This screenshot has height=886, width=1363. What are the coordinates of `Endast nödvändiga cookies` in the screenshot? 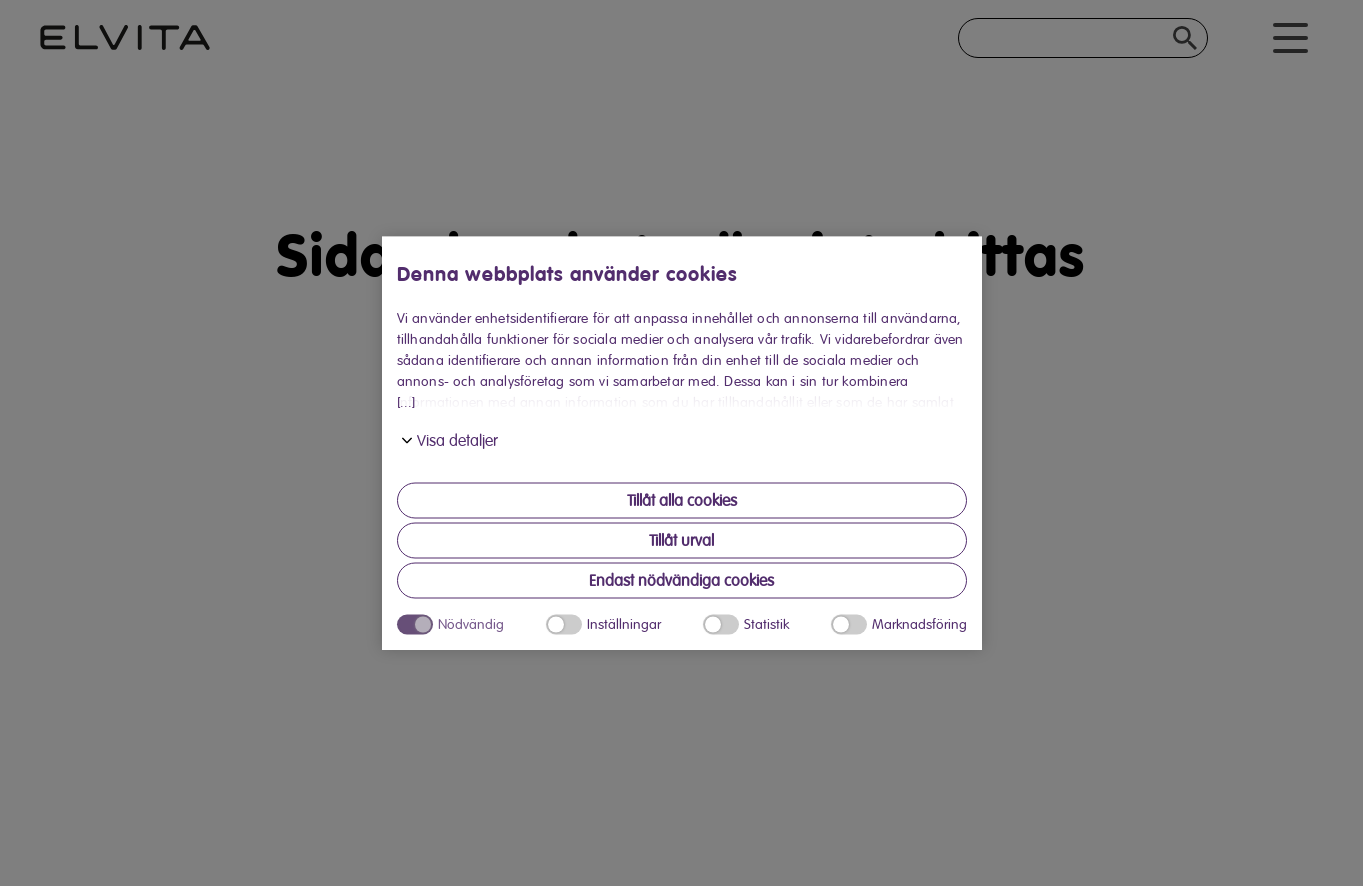 It's located at (681, 581).